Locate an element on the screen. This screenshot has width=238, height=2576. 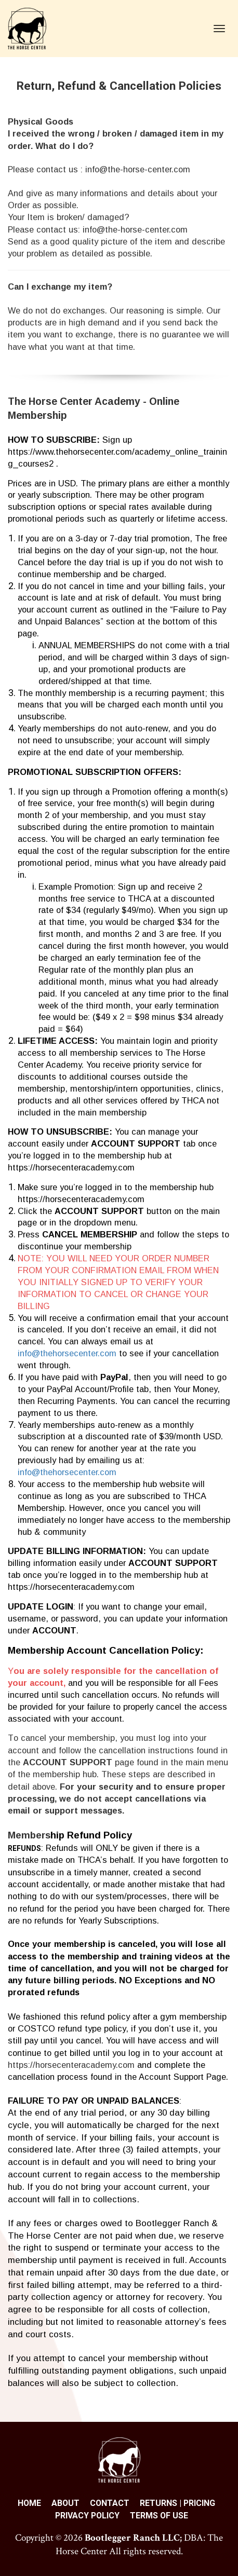
HOME is located at coordinates (29, 2503).